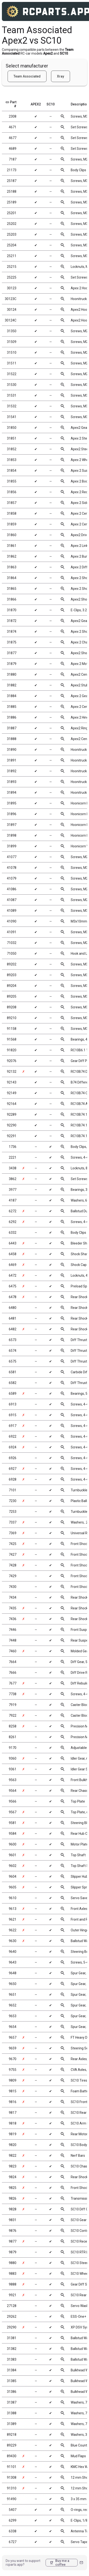 Image resolution: width=89 pixels, height=2576 pixels. Describe the element at coordinates (12, 1941) in the screenshot. I see `9630` at that location.